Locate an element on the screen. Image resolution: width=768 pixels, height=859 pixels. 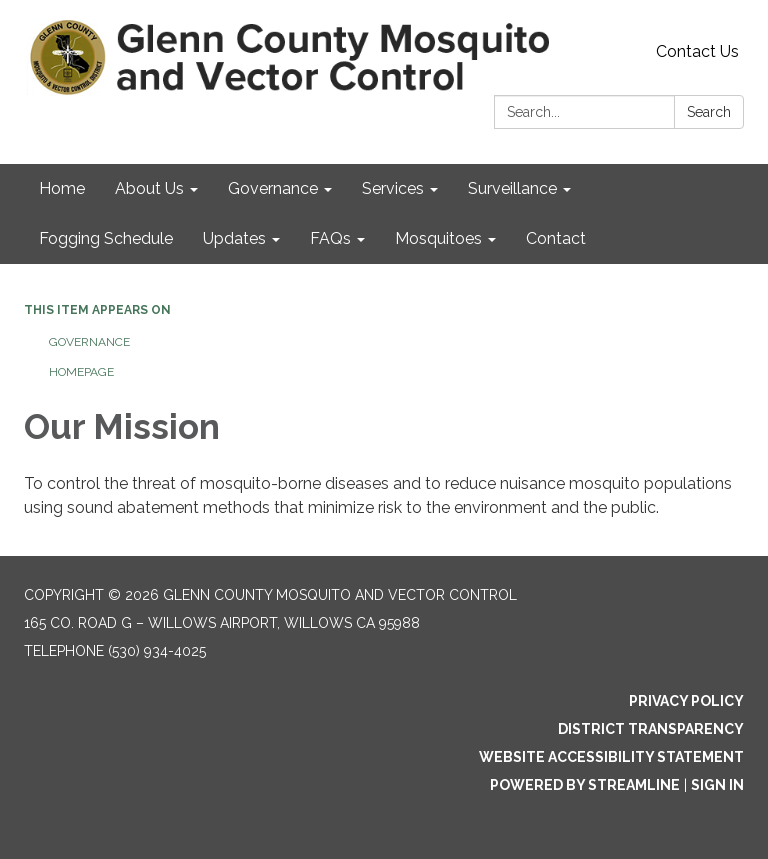
Contact [menuitem] is located at coordinates (556, 238).